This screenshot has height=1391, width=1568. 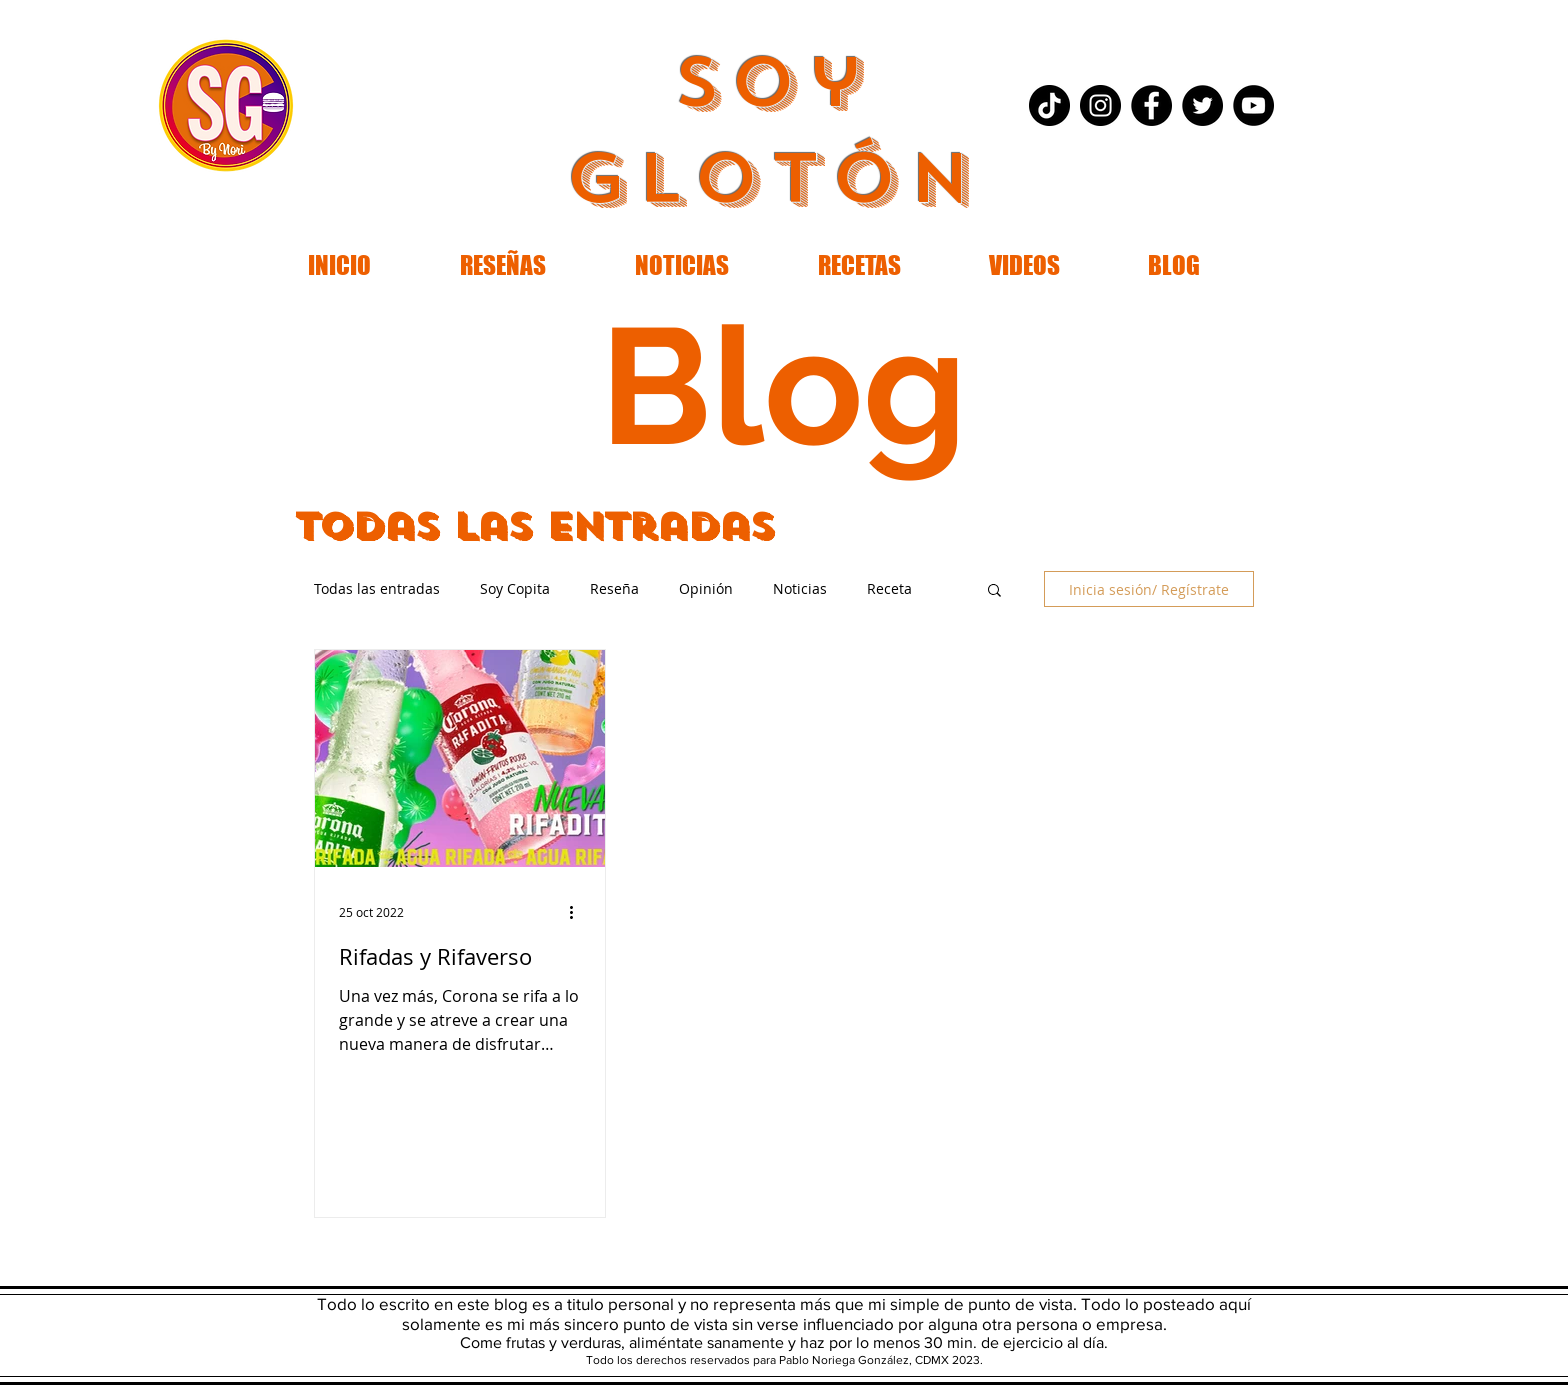 I want to click on Soy Copita, so click(x=515, y=588).